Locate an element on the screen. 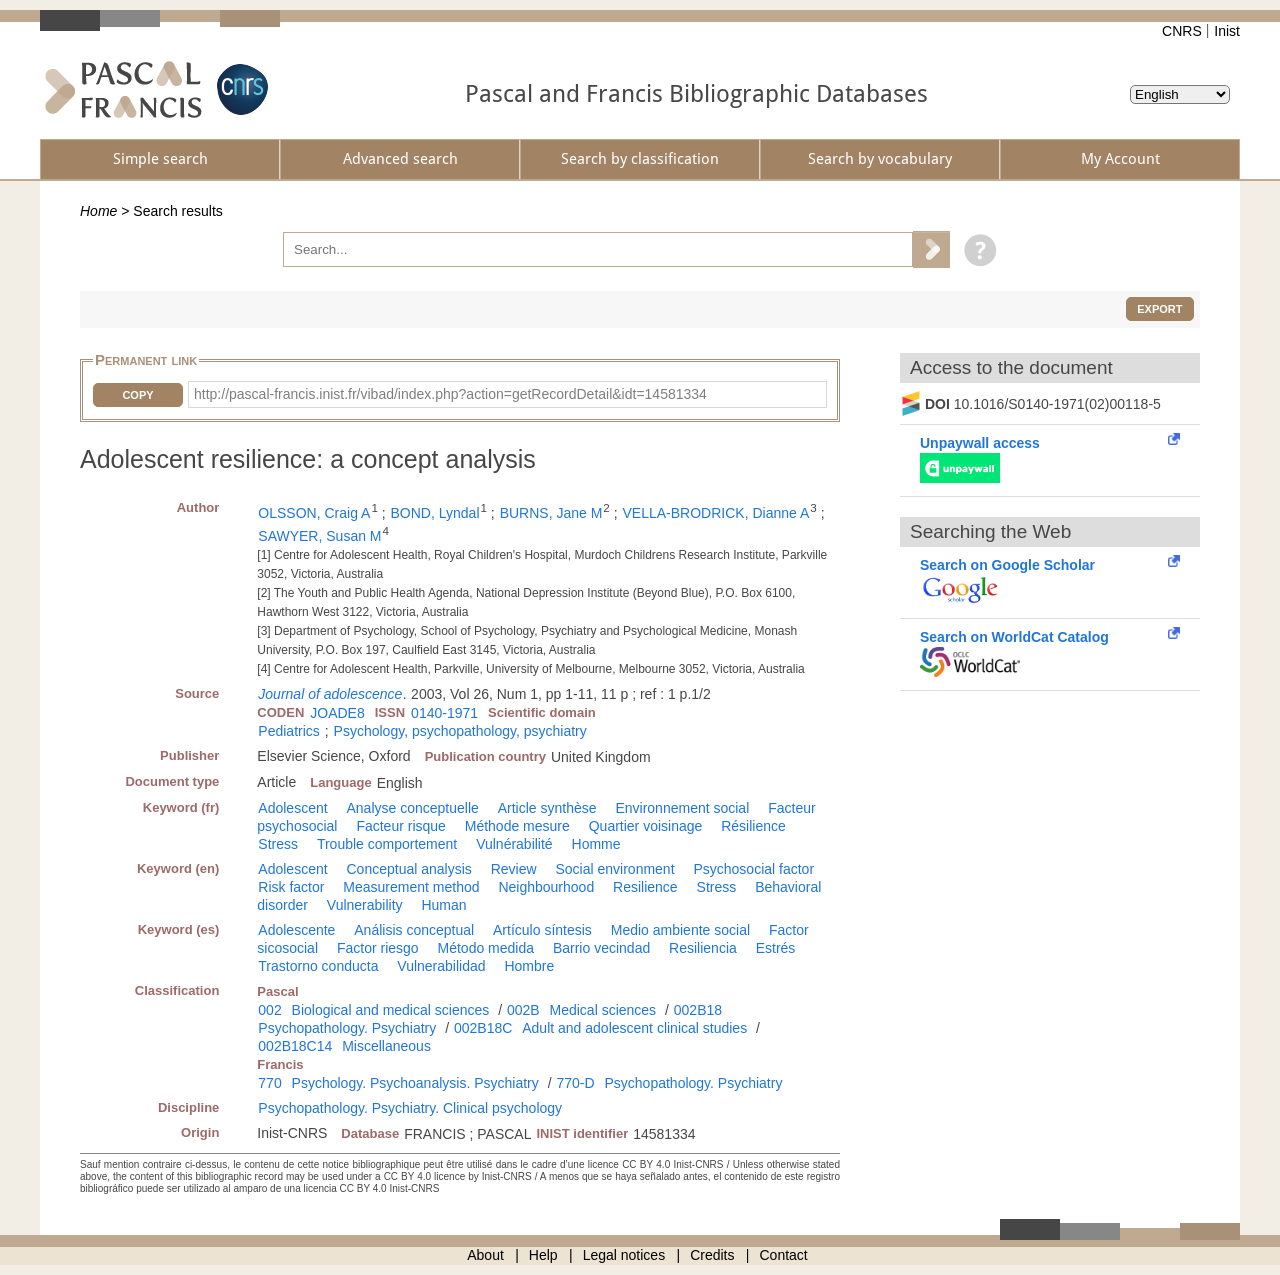  OLSSON, Craig A is located at coordinates (314, 513).